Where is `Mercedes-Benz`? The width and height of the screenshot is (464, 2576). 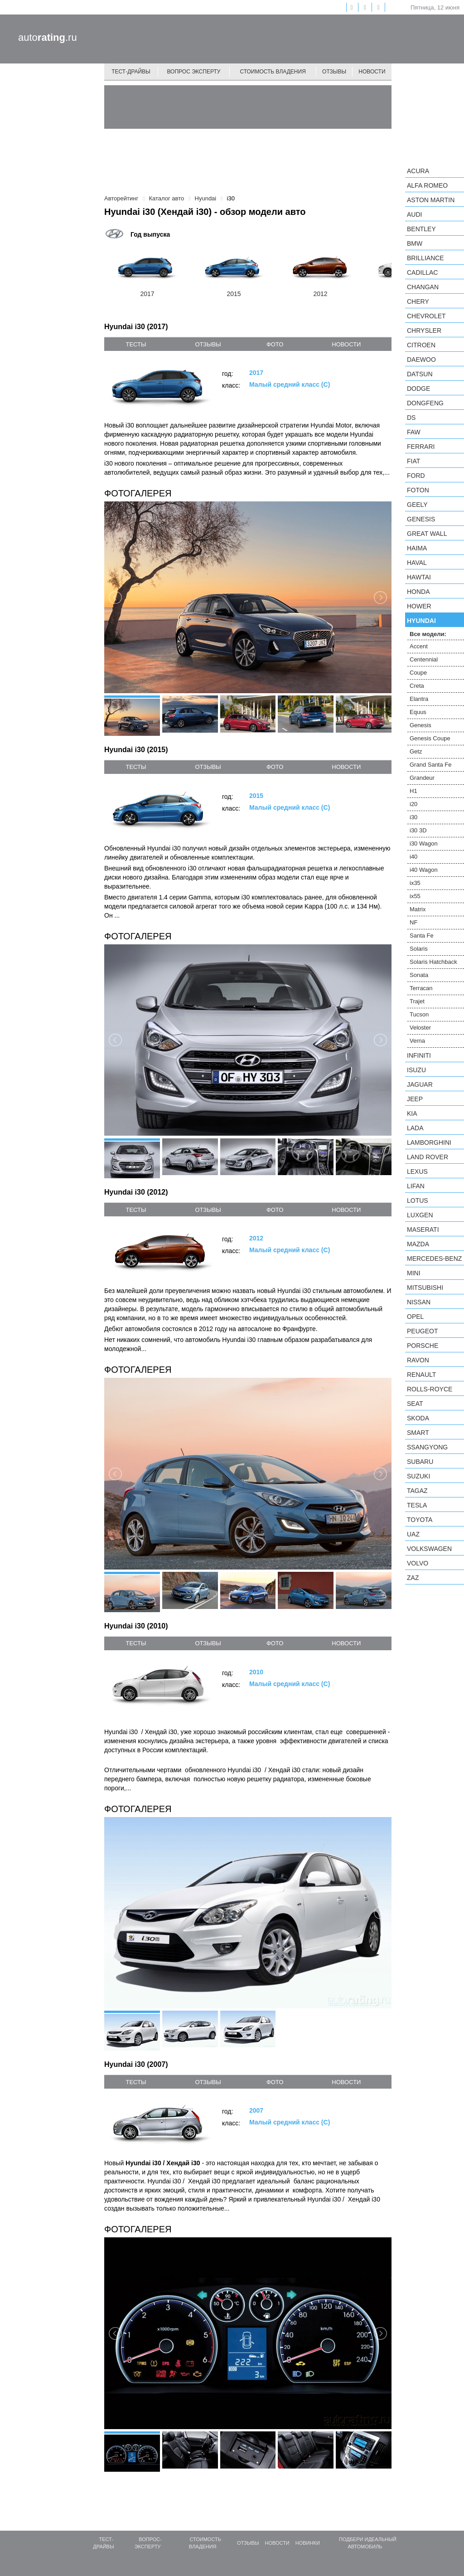 Mercedes-Benz is located at coordinates (434, 1258).